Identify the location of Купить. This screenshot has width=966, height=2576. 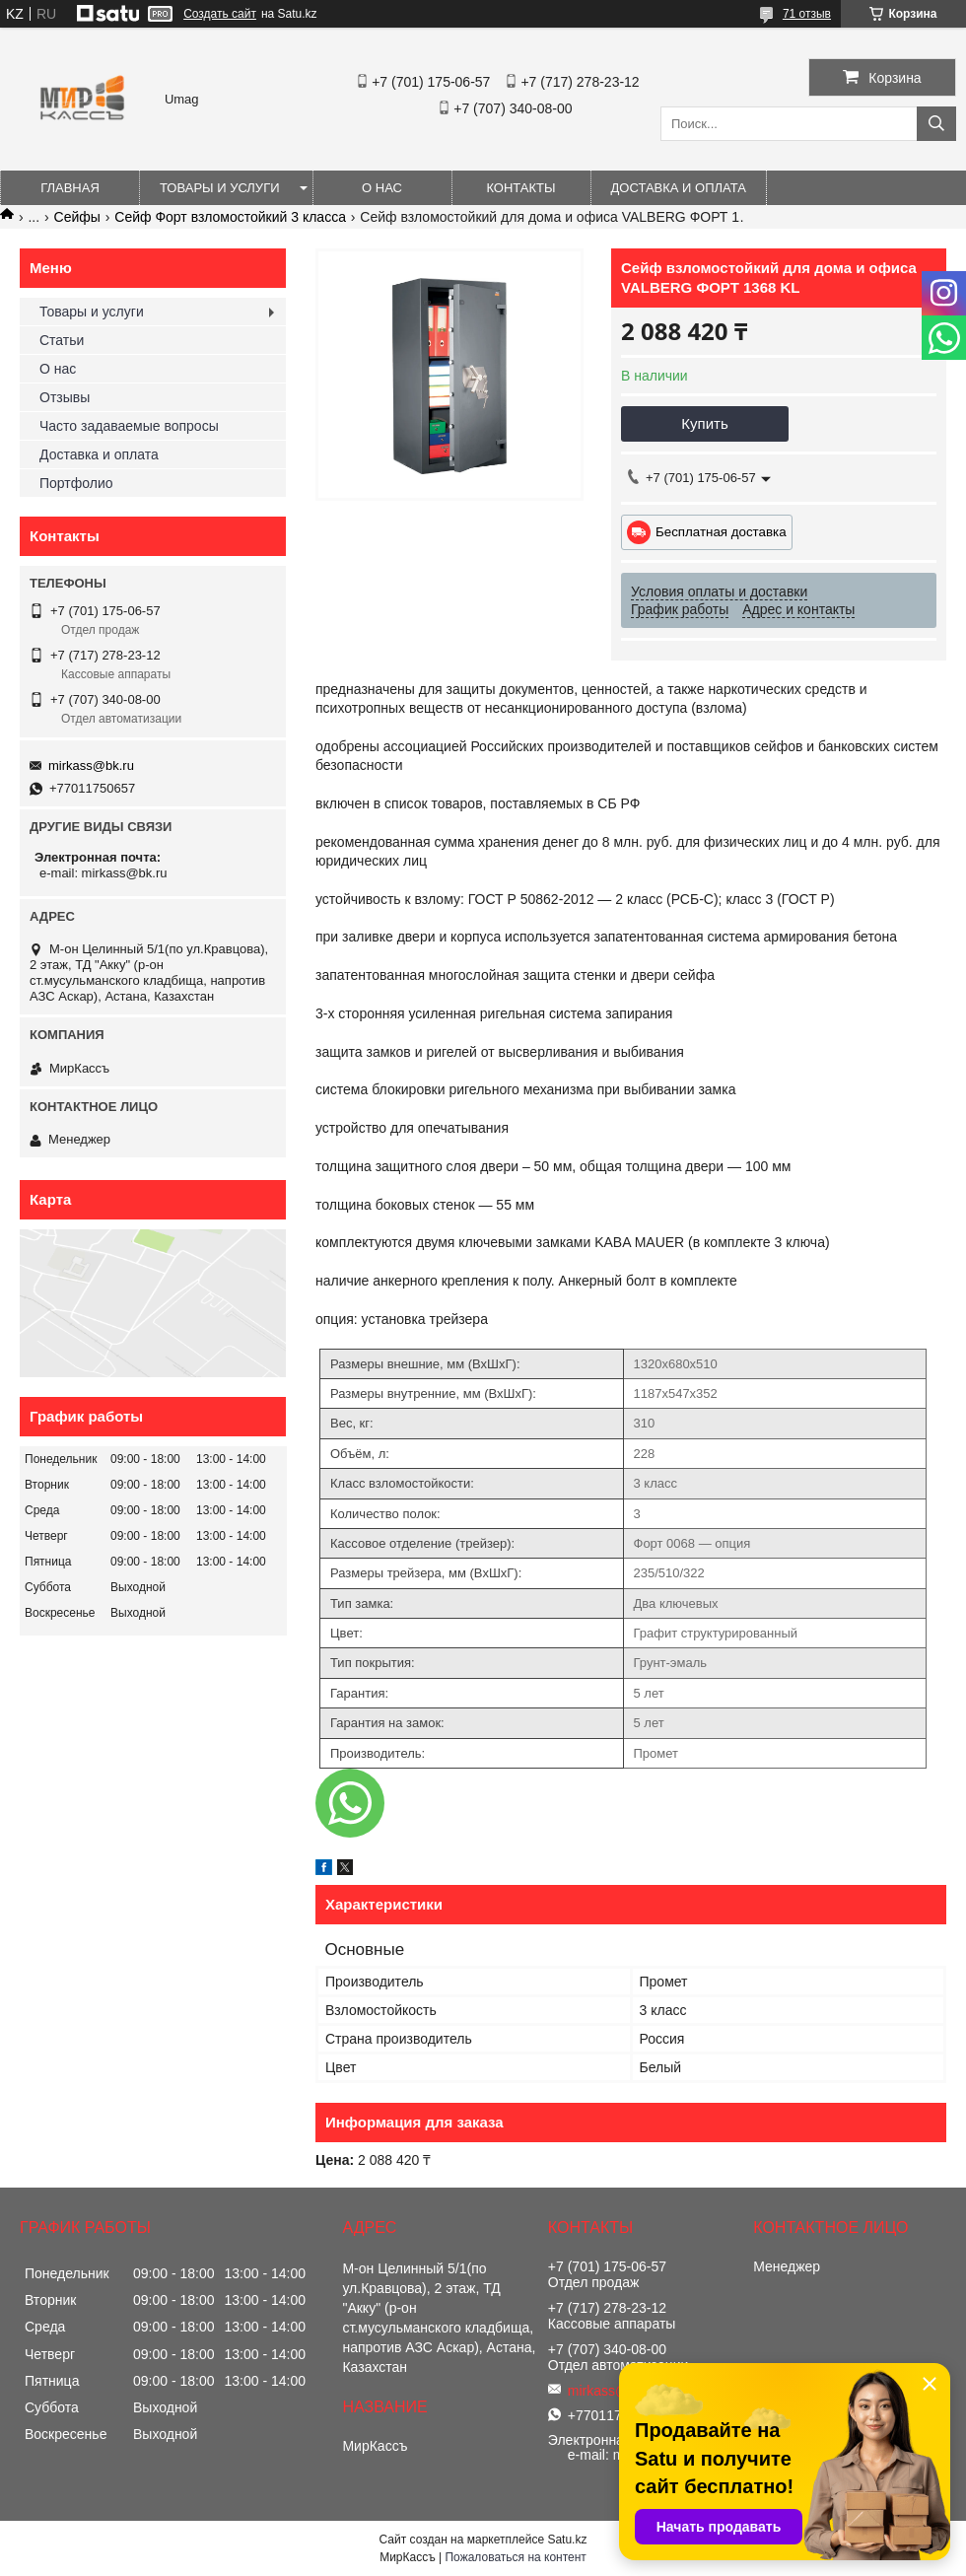
(704, 423).